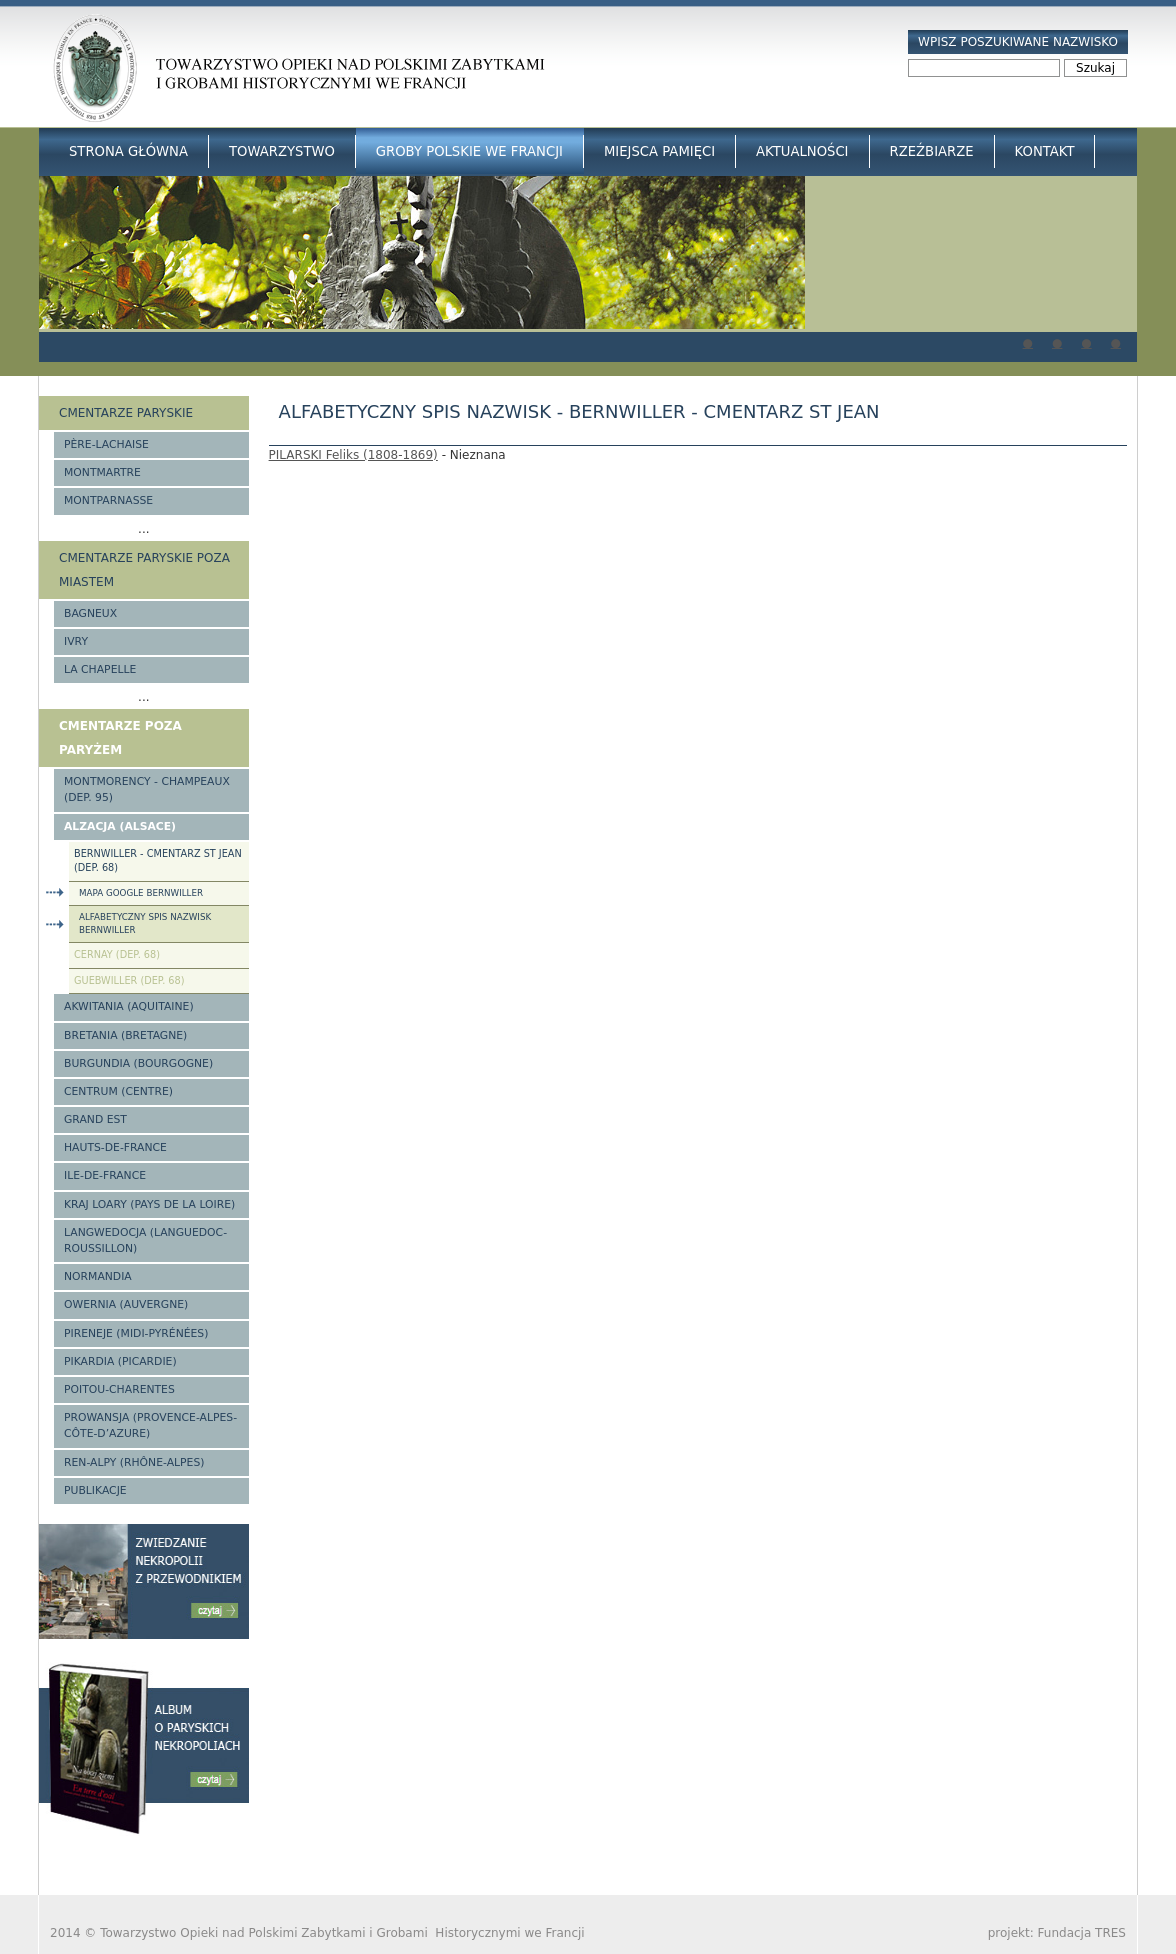  Describe the element at coordinates (802, 151) in the screenshot. I see `Aktualności` at that location.